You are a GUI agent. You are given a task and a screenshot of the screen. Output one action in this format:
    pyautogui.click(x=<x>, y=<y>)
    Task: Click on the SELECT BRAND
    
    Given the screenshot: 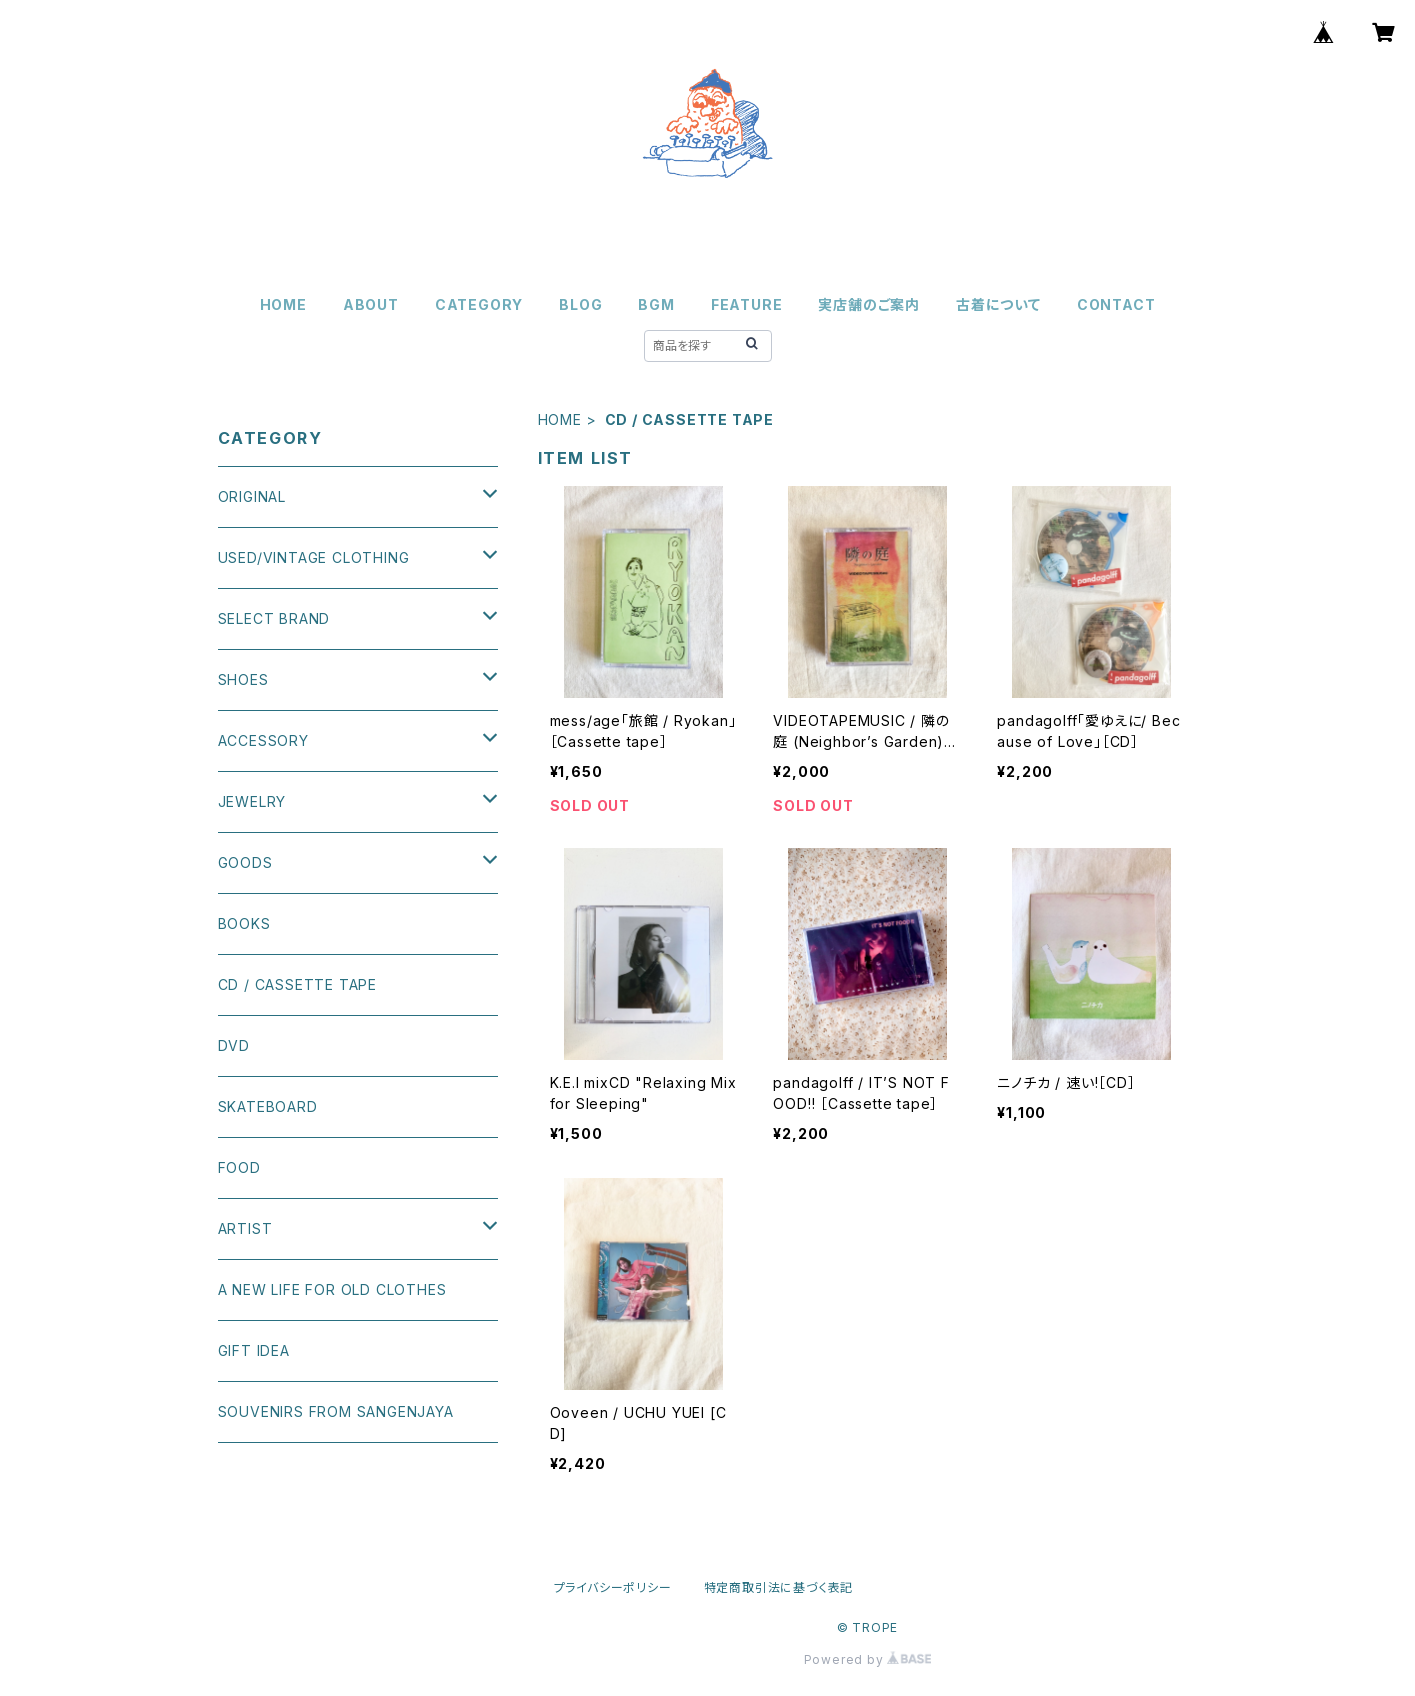 What is the action you would take?
    pyautogui.click(x=274, y=618)
    